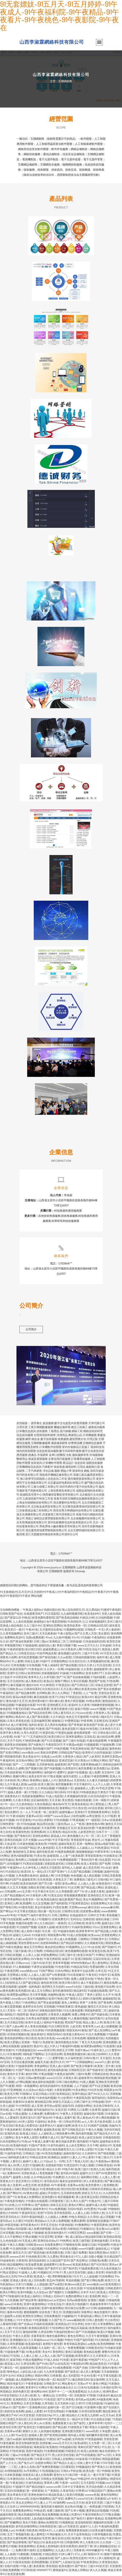 The height and width of the screenshot is (2576, 122). What do you see at coordinates (39, 2228) in the screenshot?
I see `成人免费淫秽视频` at bounding box center [39, 2228].